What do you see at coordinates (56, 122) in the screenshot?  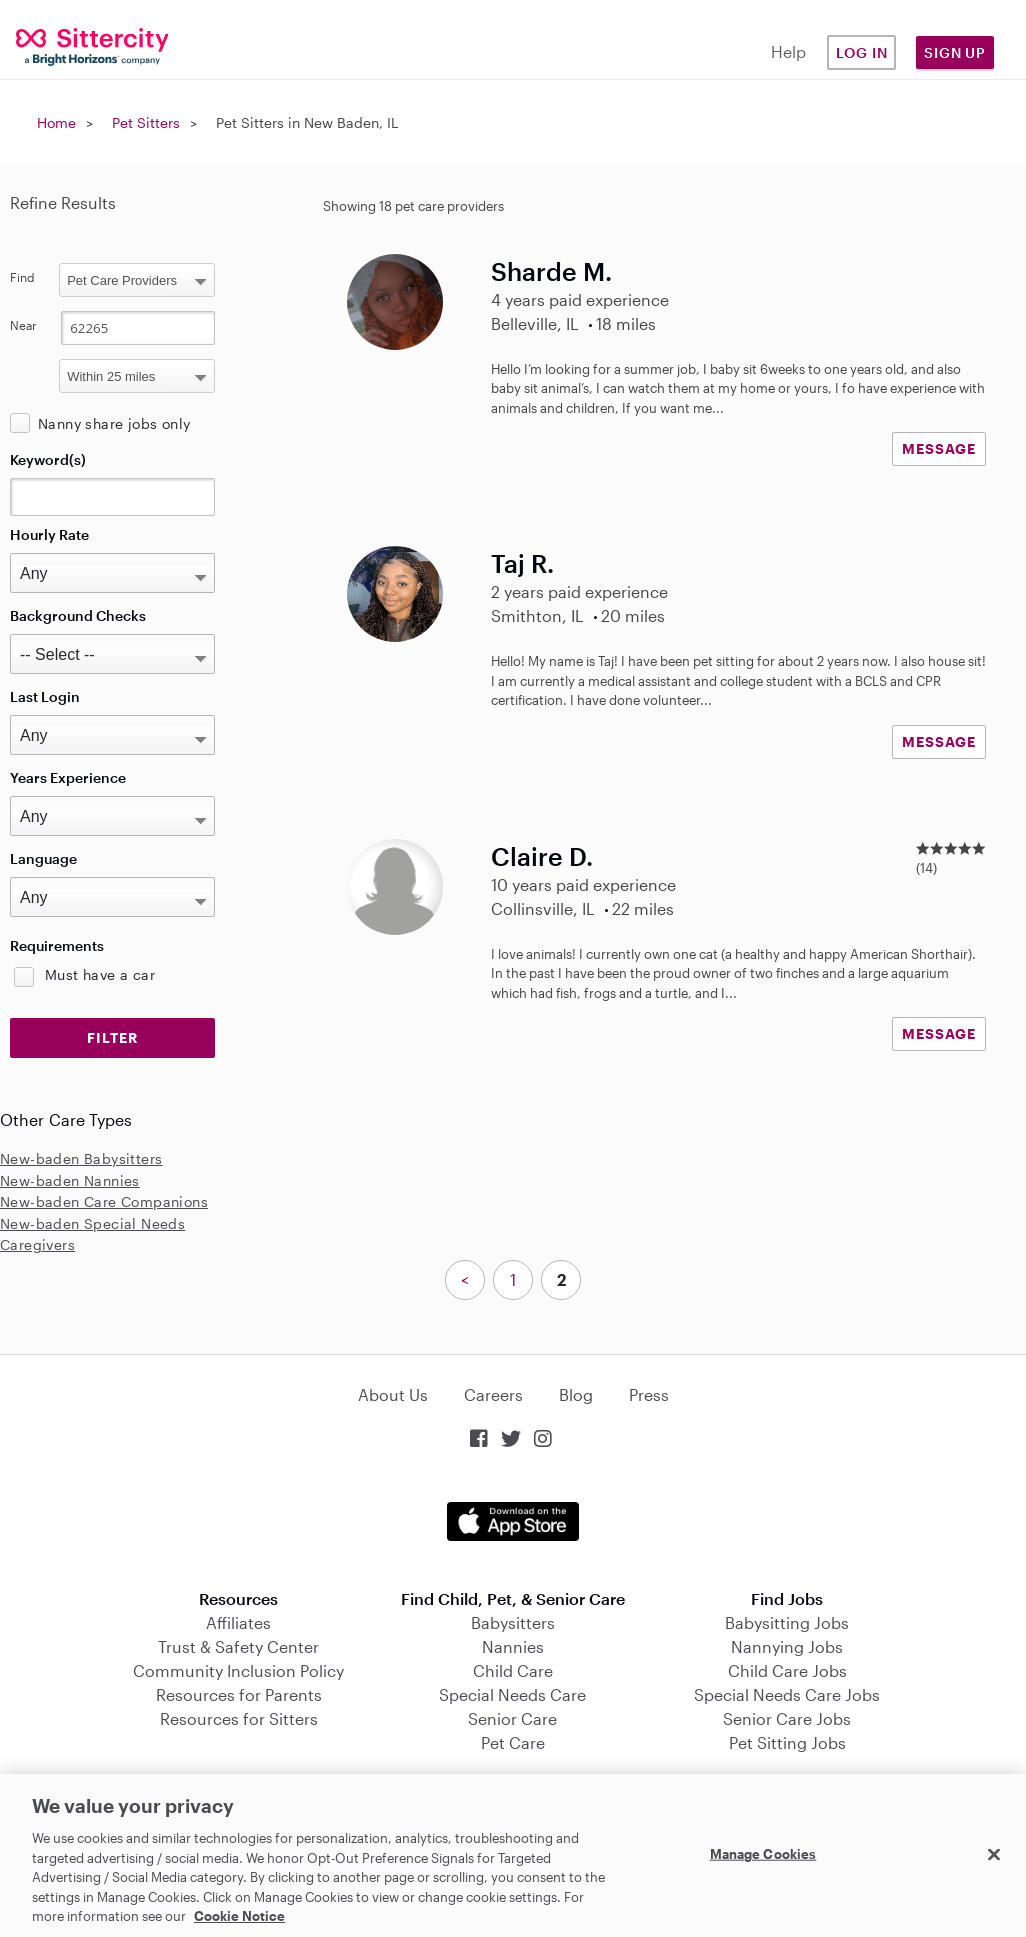 I see `Home` at bounding box center [56, 122].